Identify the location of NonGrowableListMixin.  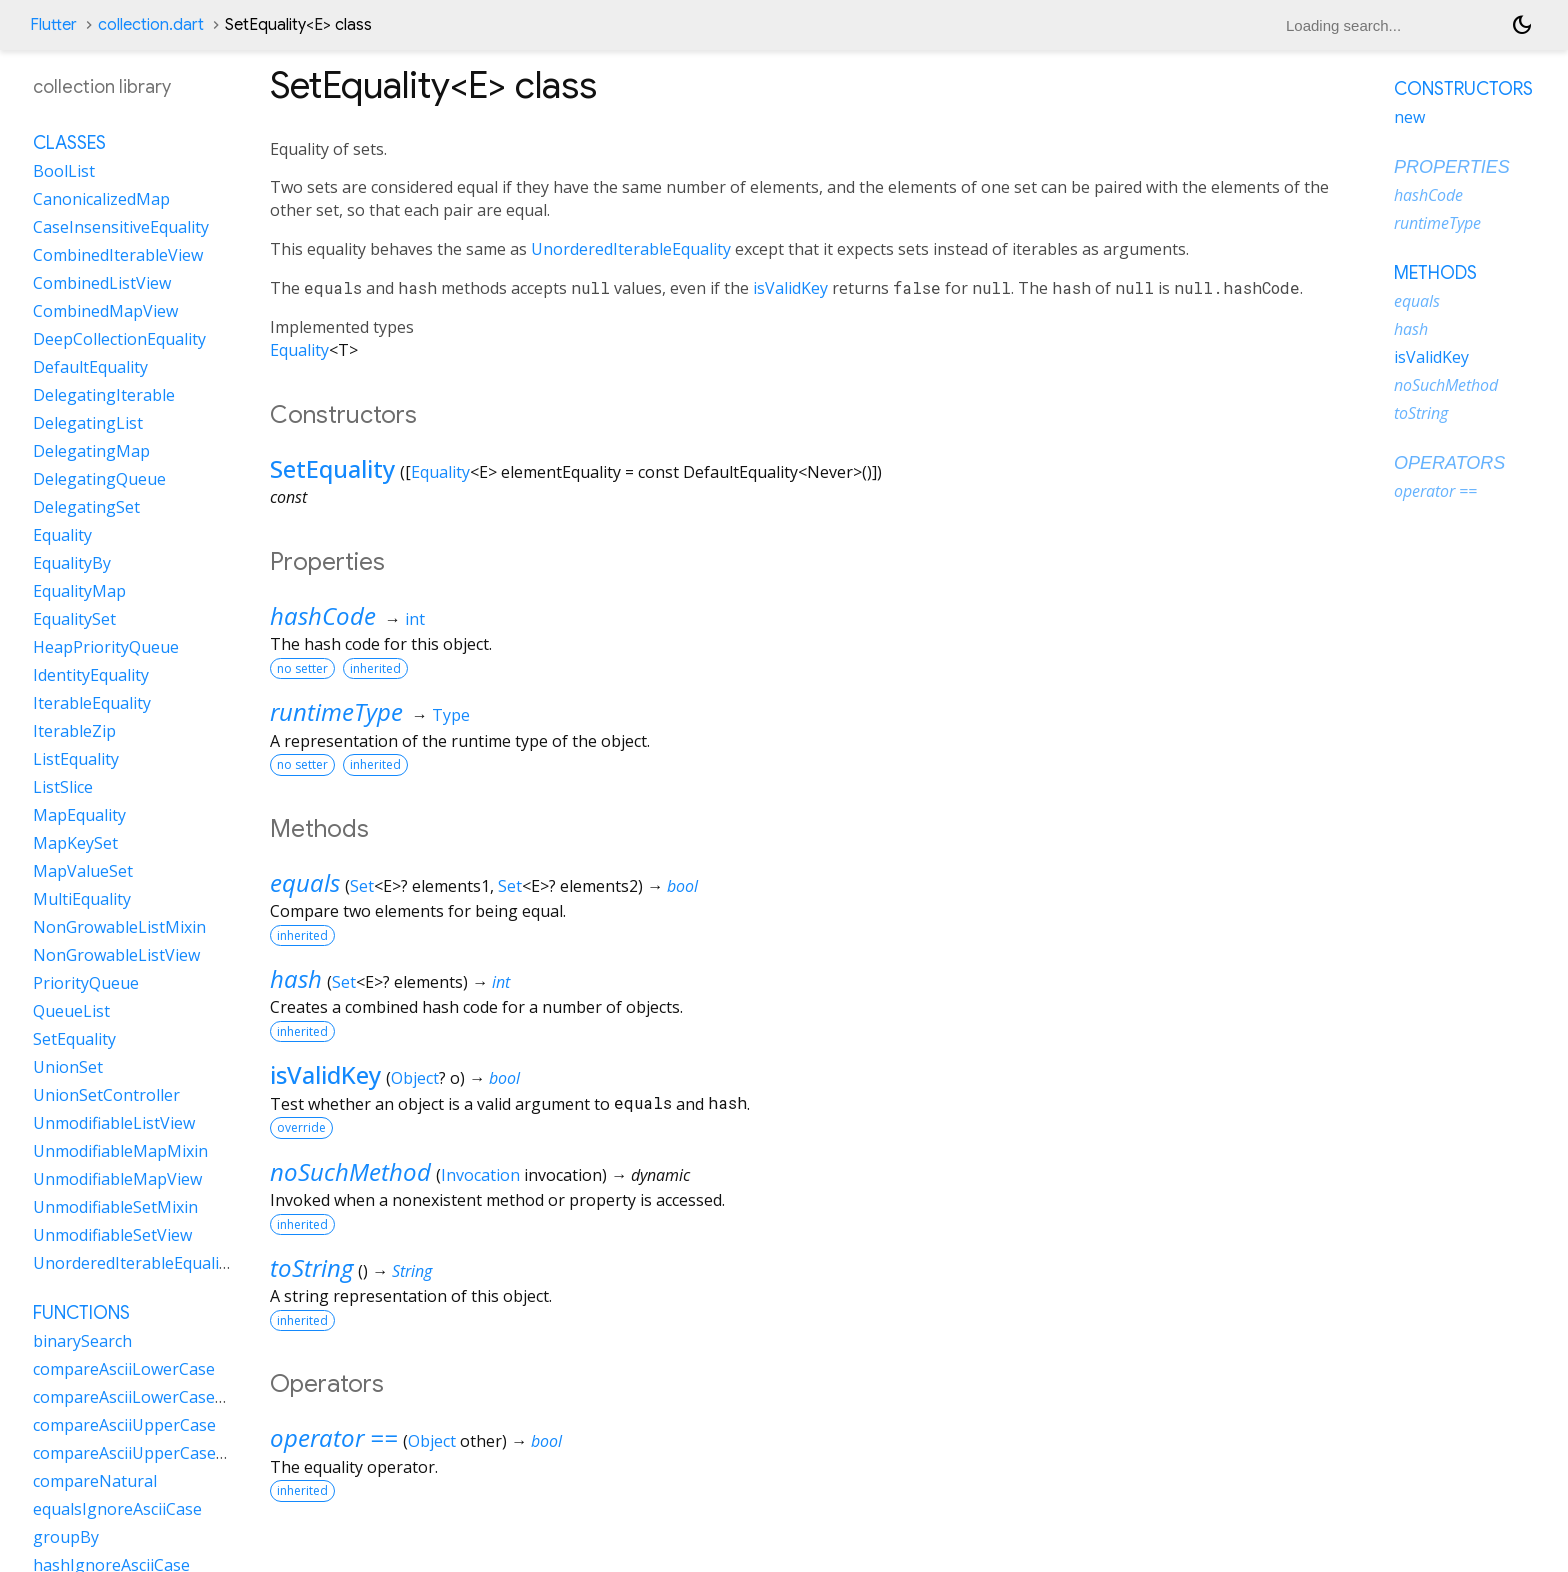
(119, 927).